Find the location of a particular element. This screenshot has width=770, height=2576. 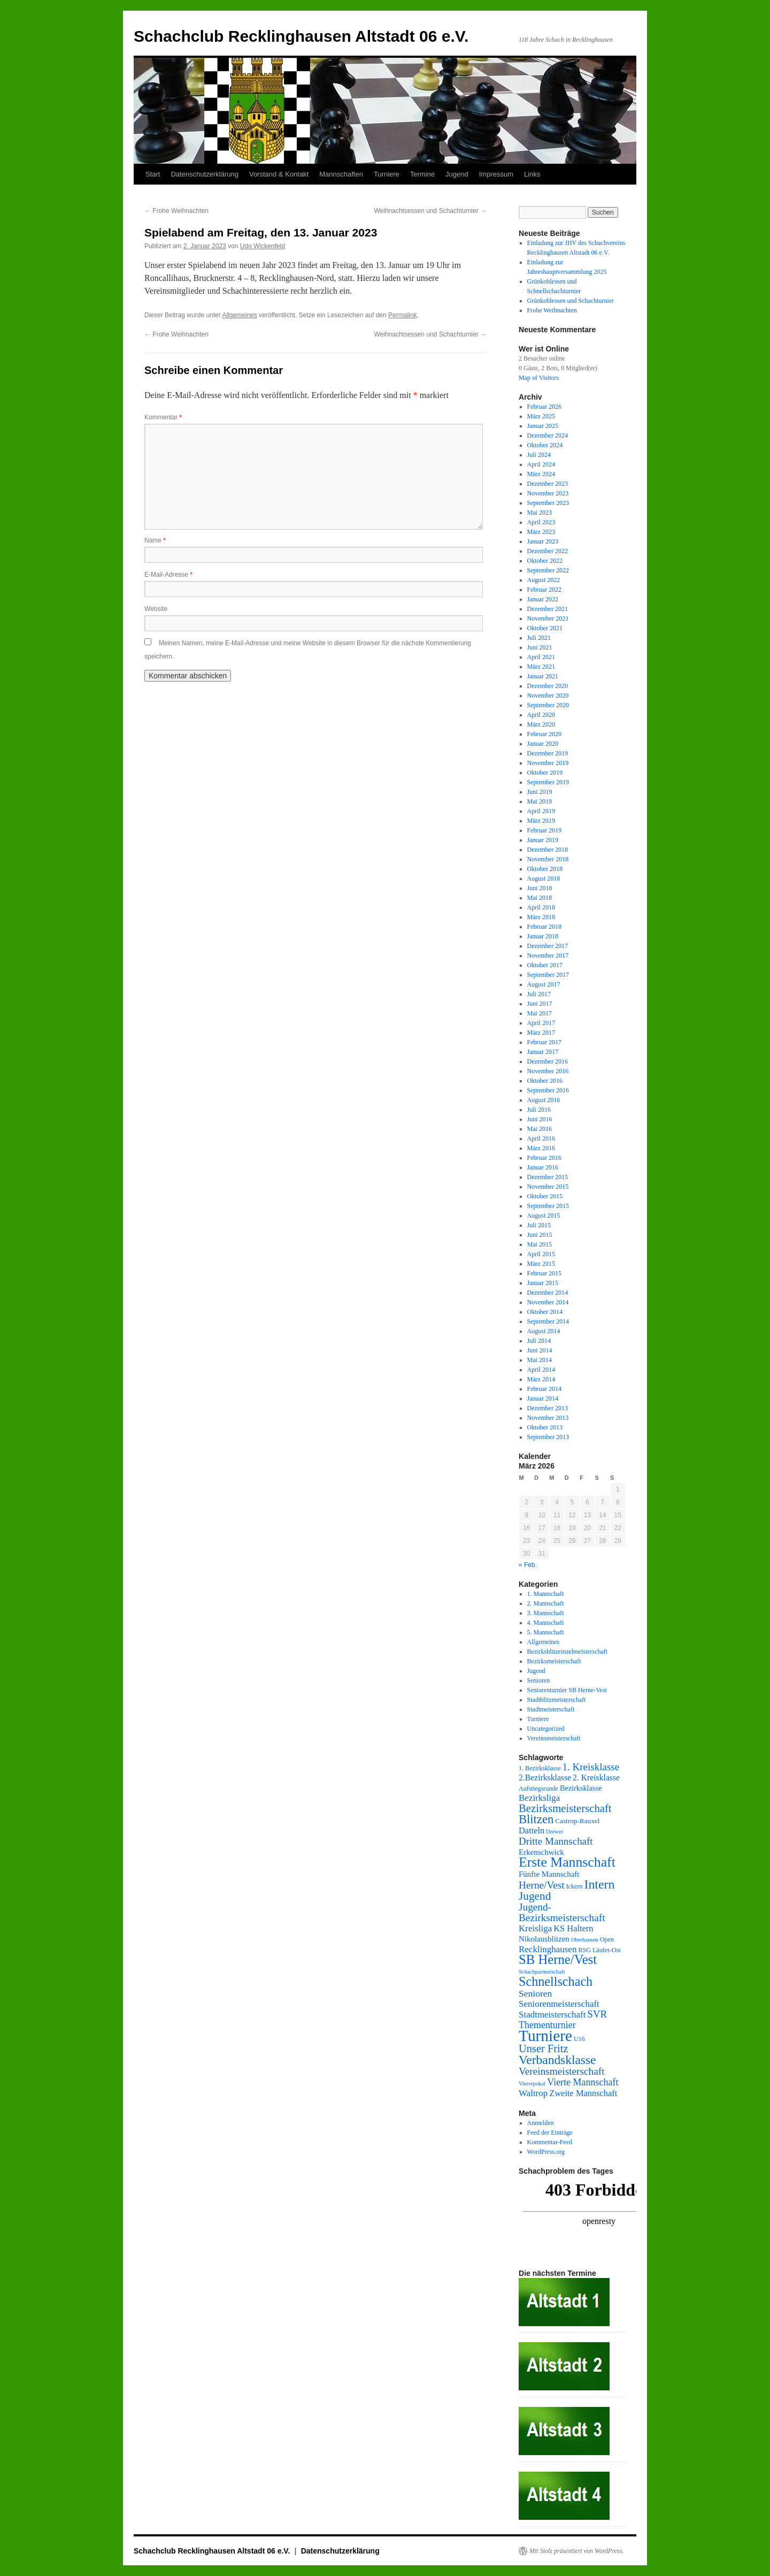

Oktober 2015 is located at coordinates (545, 1196).